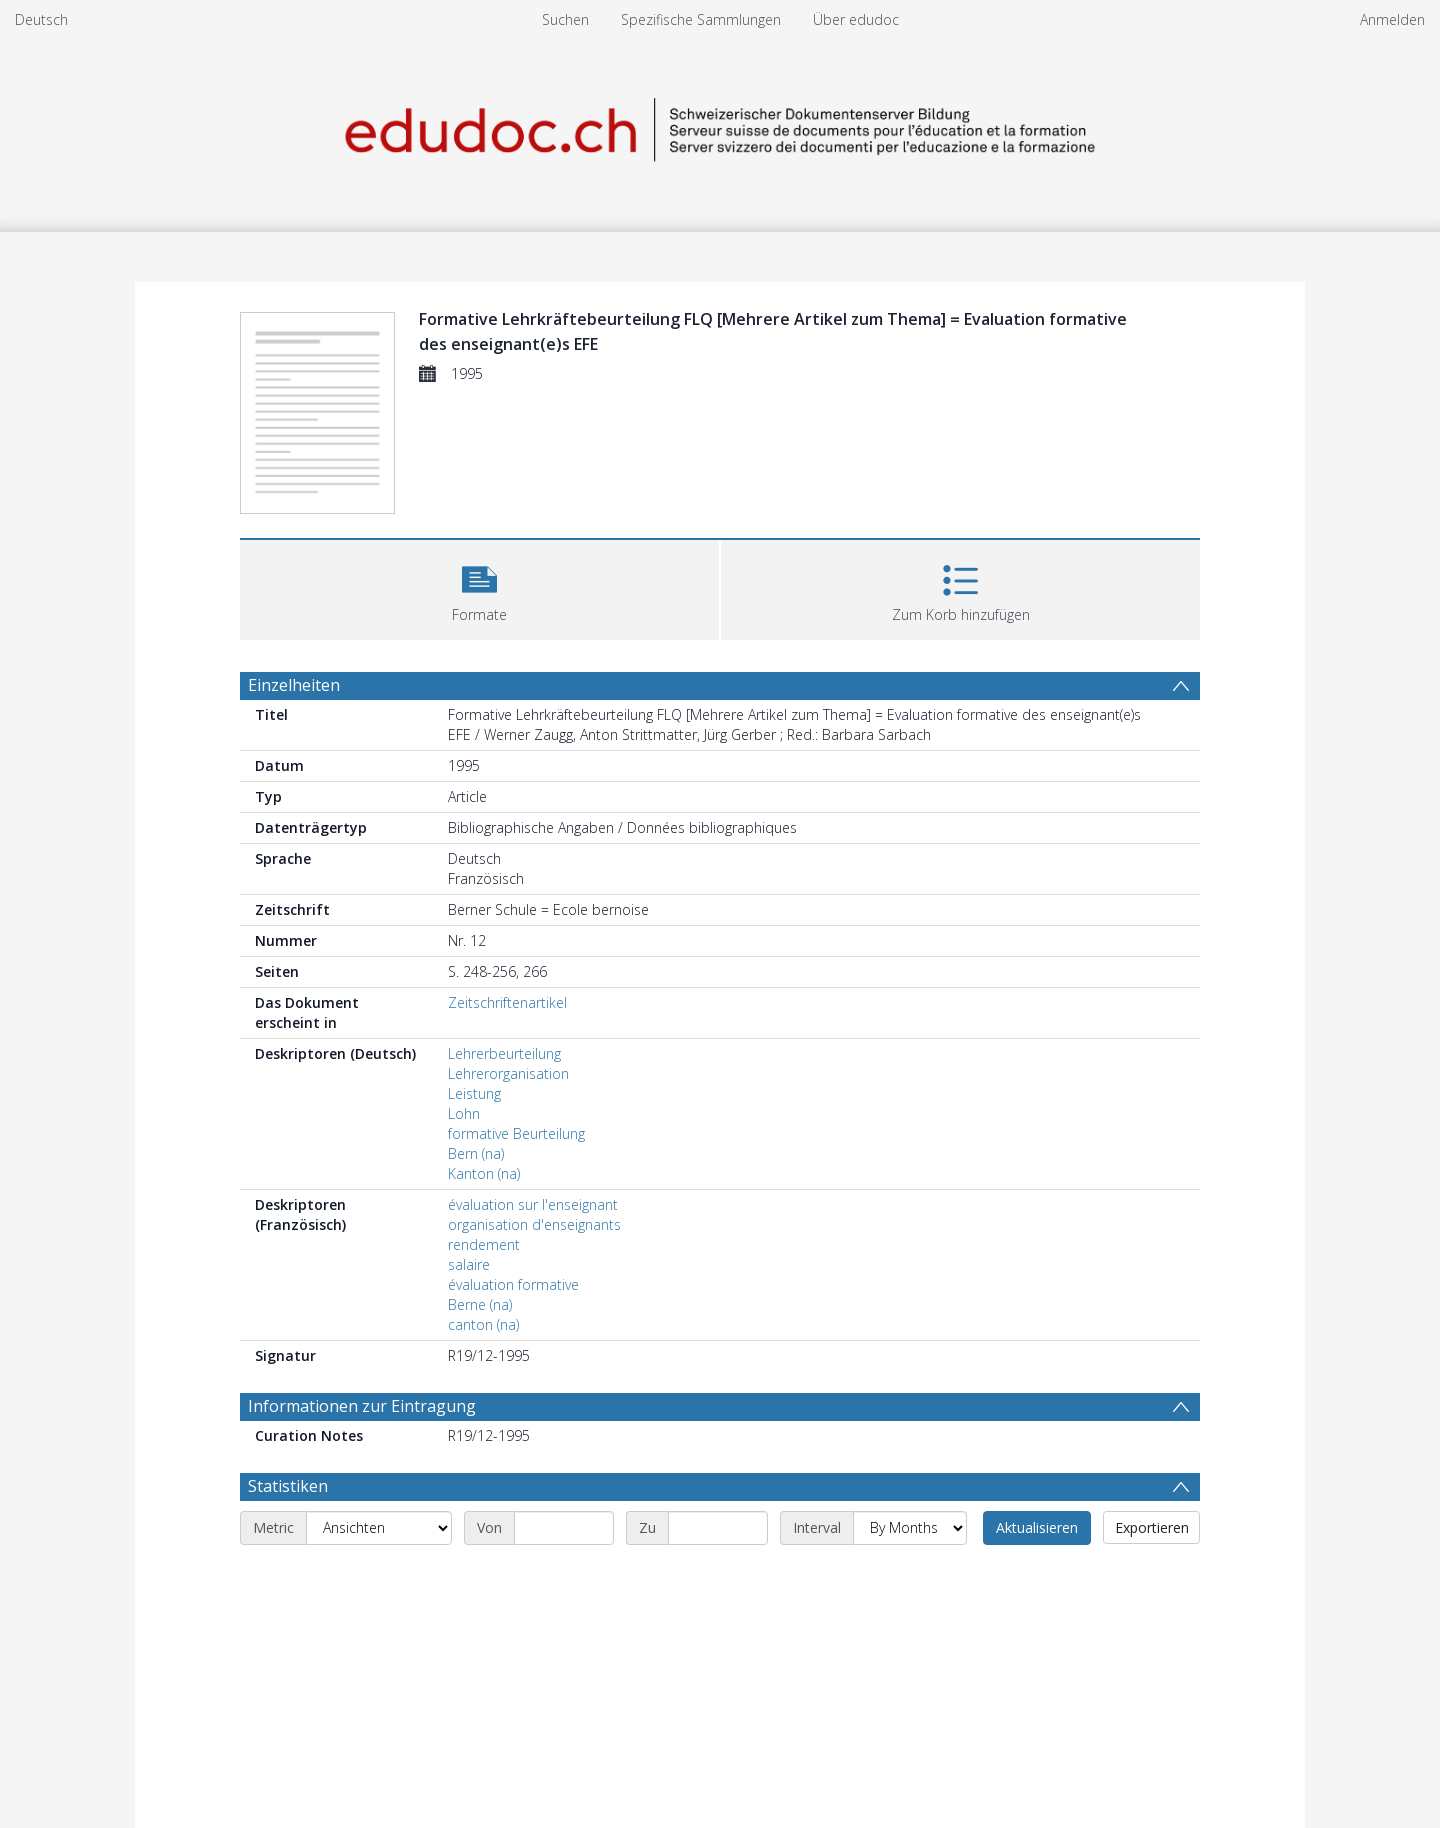 Image resolution: width=1440 pixels, height=1828 pixels. What do you see at coordinates (288, 1486) in the screenshot?
I see `Statistiken` at bounding box center [288, 1486].